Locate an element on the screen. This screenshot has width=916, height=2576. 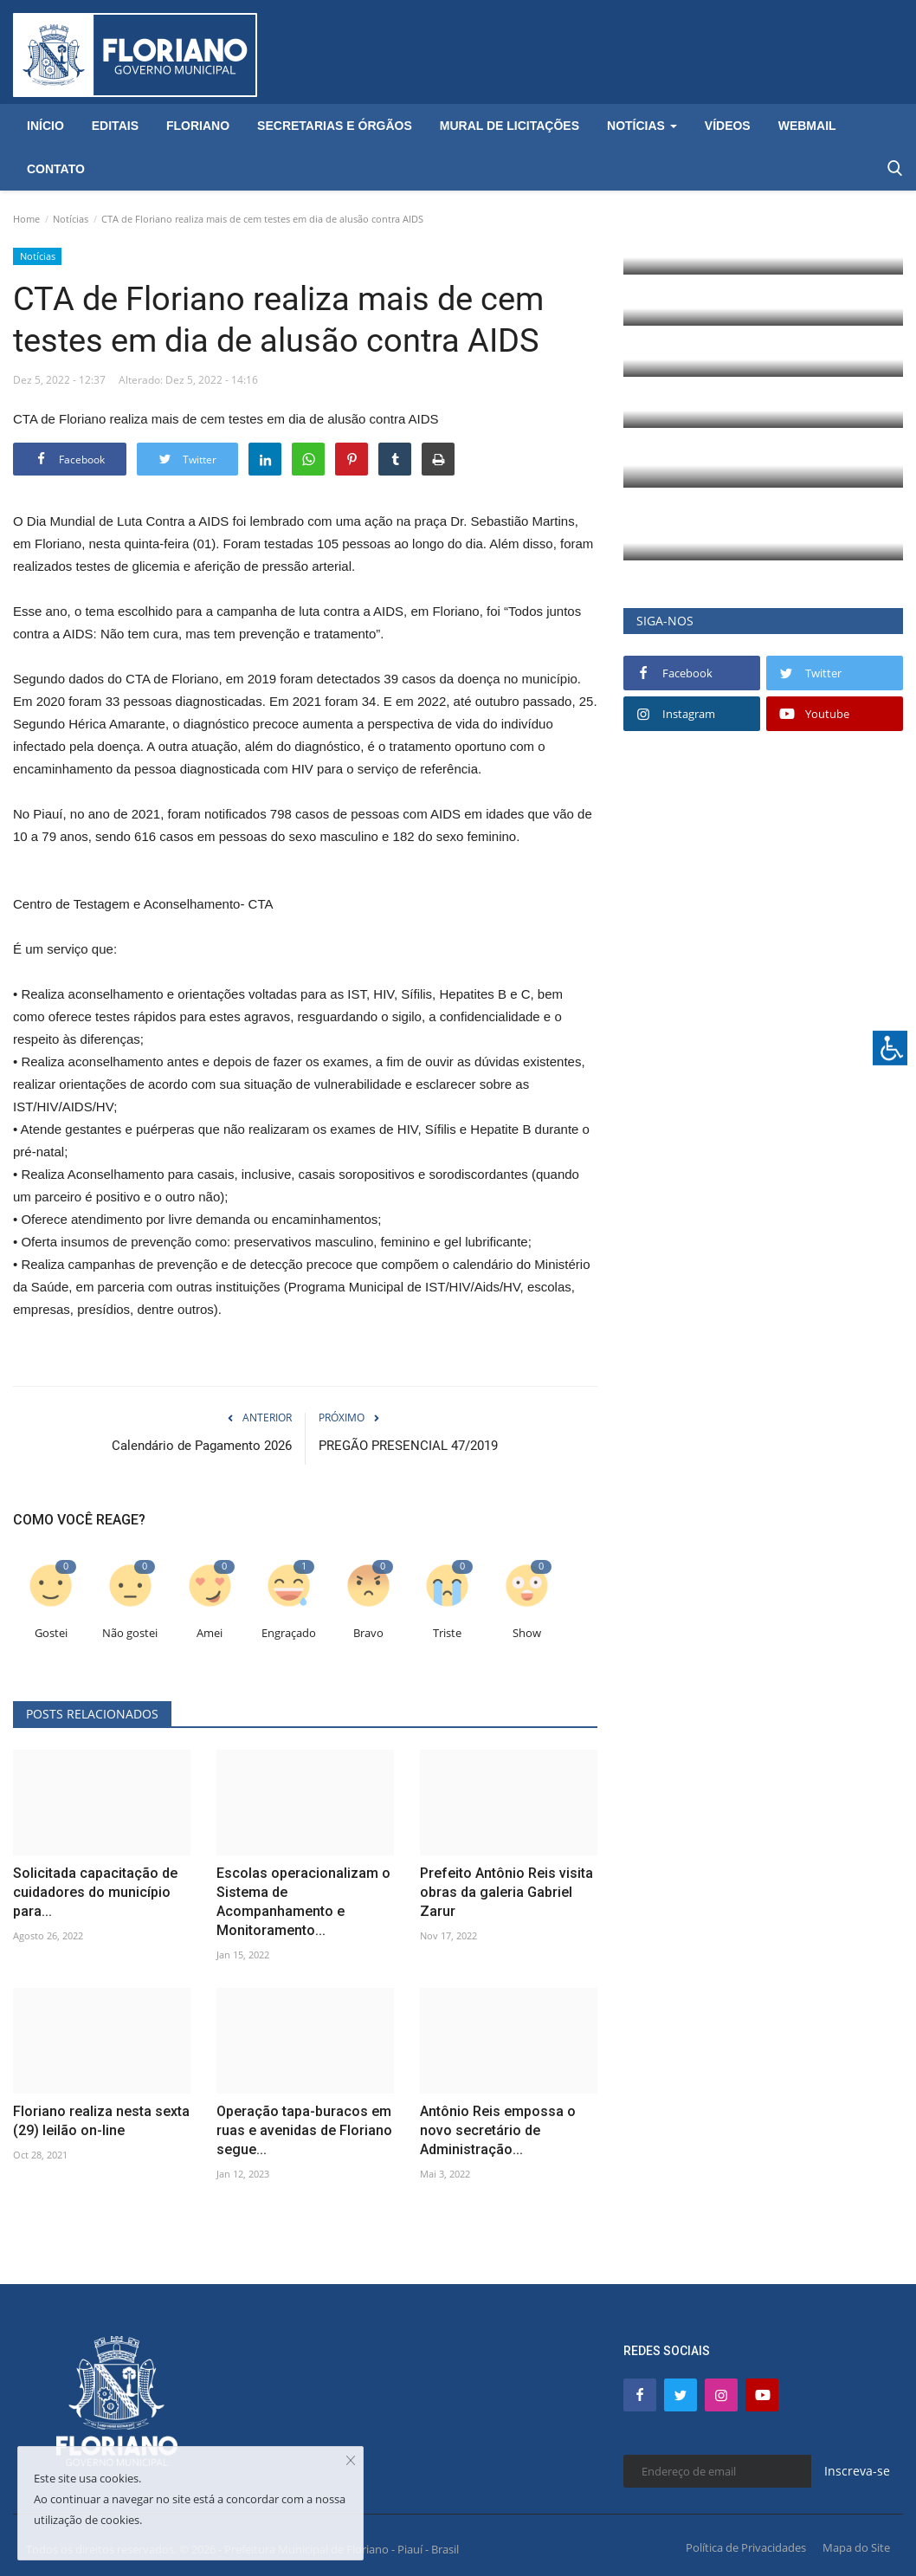
Engraçado is located at coordinates (288, 1633).